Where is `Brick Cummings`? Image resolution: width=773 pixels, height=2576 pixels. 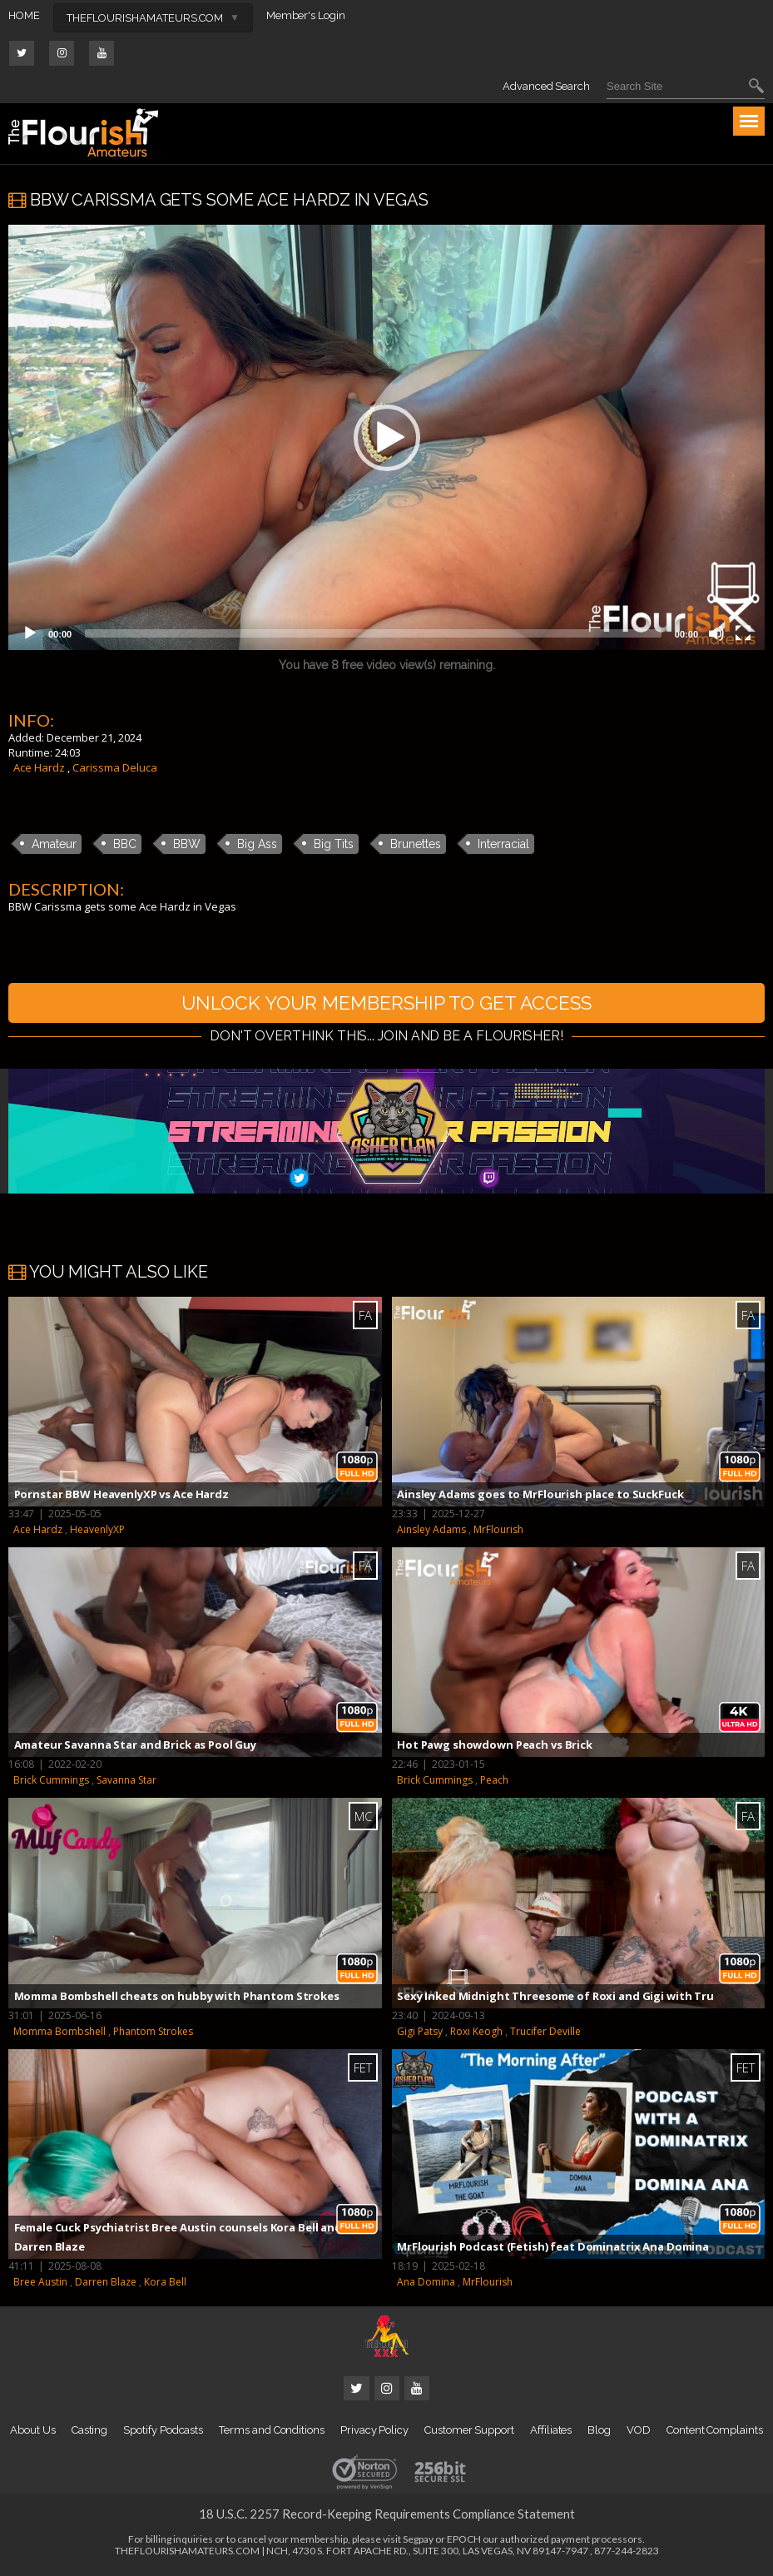 Brick Cummings is located at coordinates (51, 1782).